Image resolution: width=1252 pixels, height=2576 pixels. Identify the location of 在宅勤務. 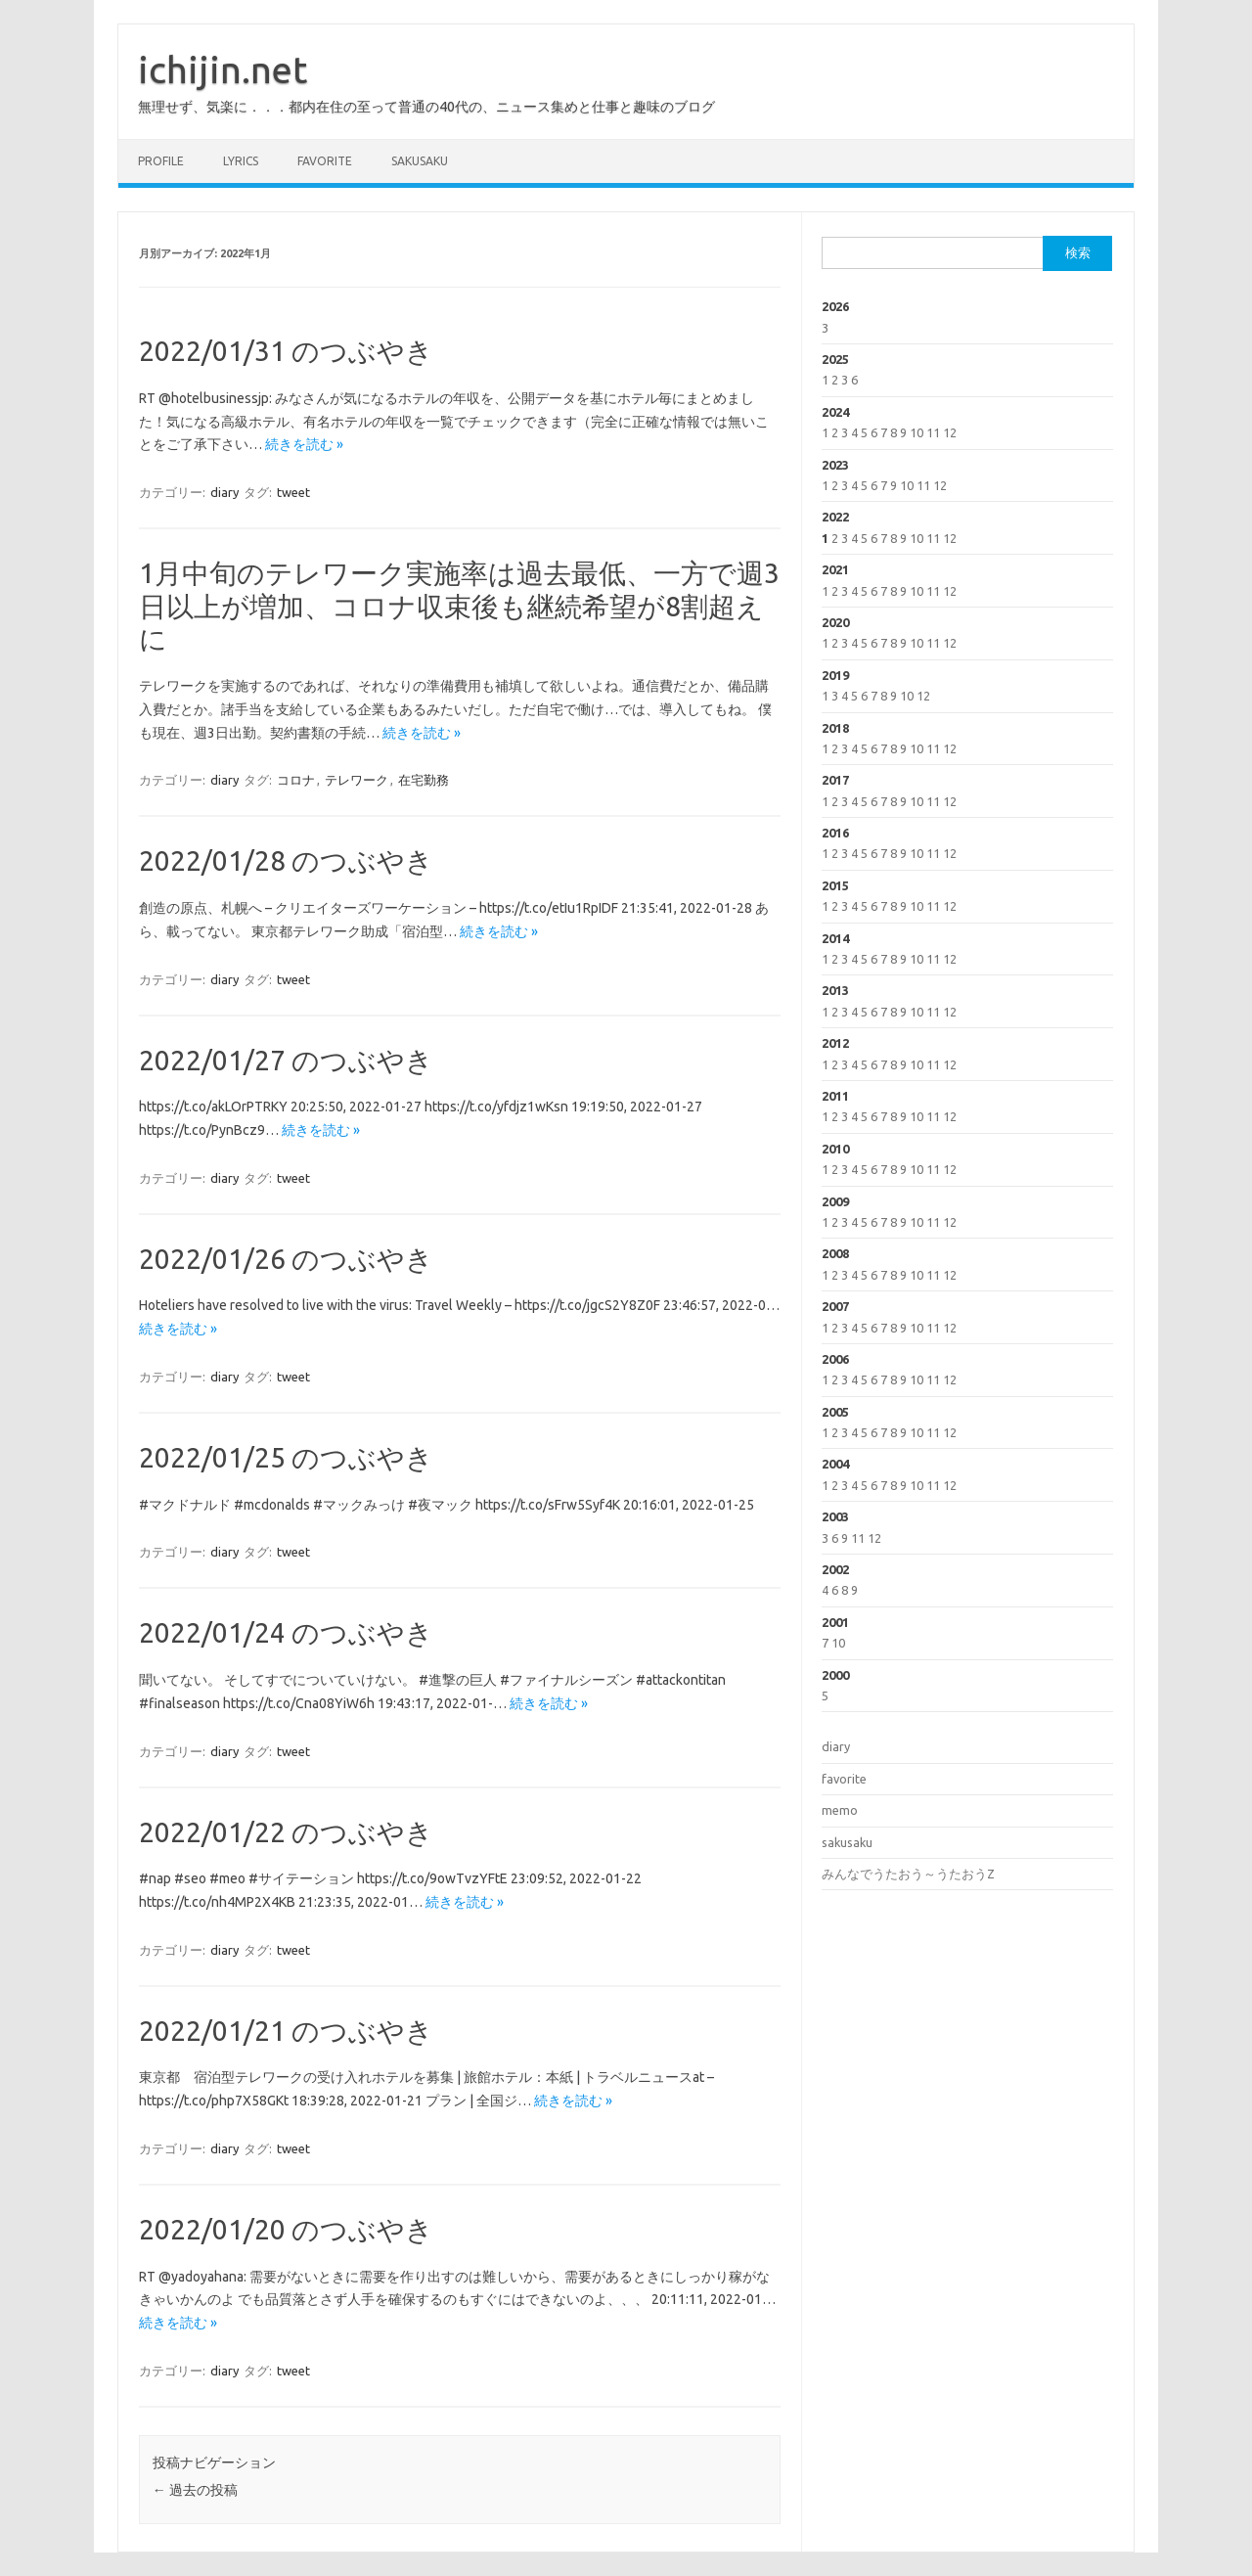
(423, 780).